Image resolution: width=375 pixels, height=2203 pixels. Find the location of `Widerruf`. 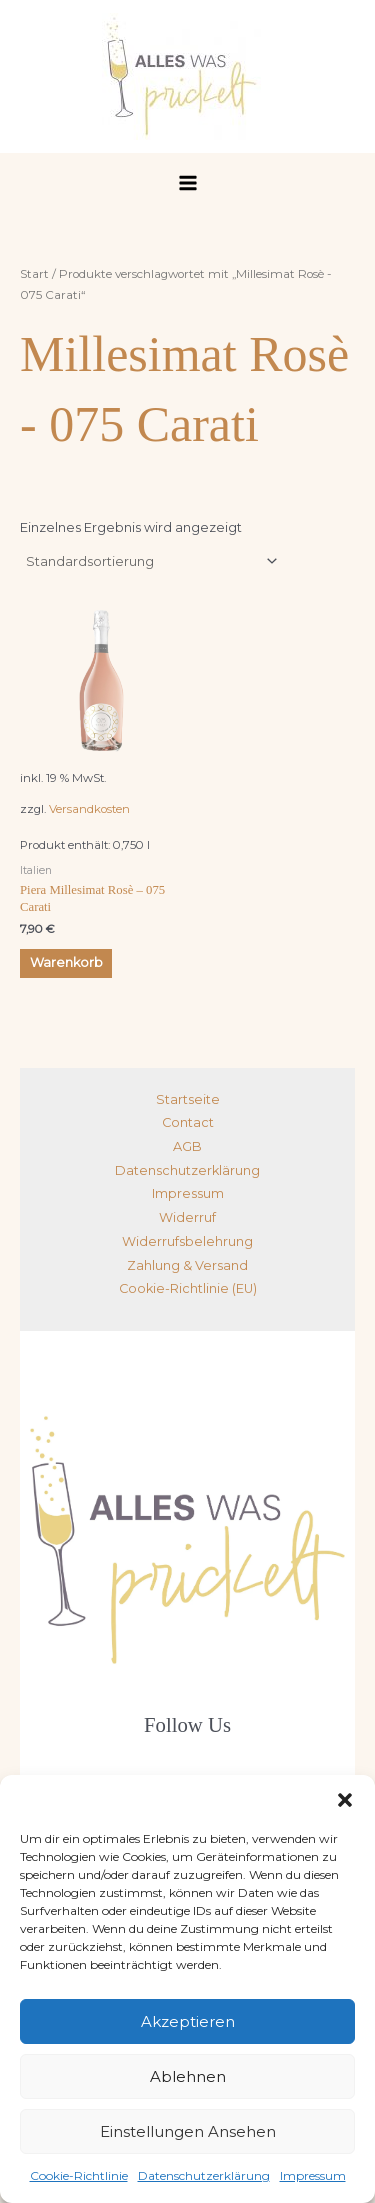

Widerruf is located at coordinates (187, 1217).